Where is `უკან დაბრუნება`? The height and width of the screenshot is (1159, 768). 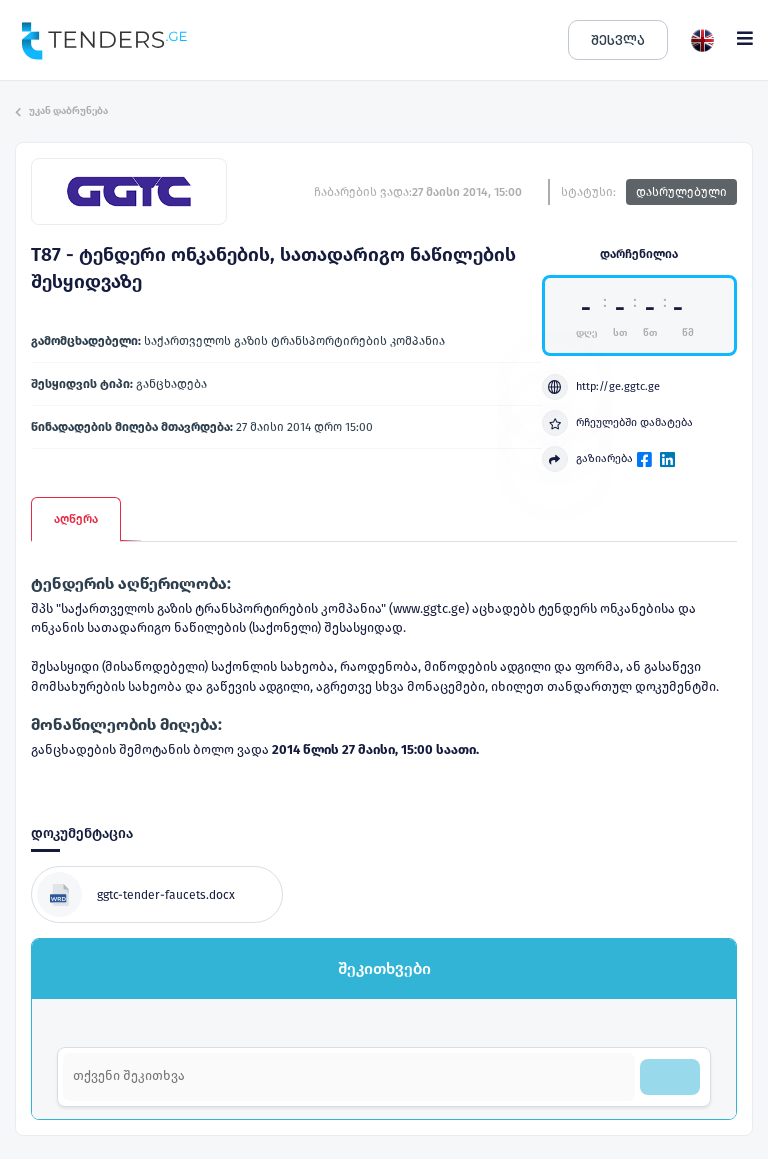
უკან დაბრუნება is located at coordinates (61, 111).